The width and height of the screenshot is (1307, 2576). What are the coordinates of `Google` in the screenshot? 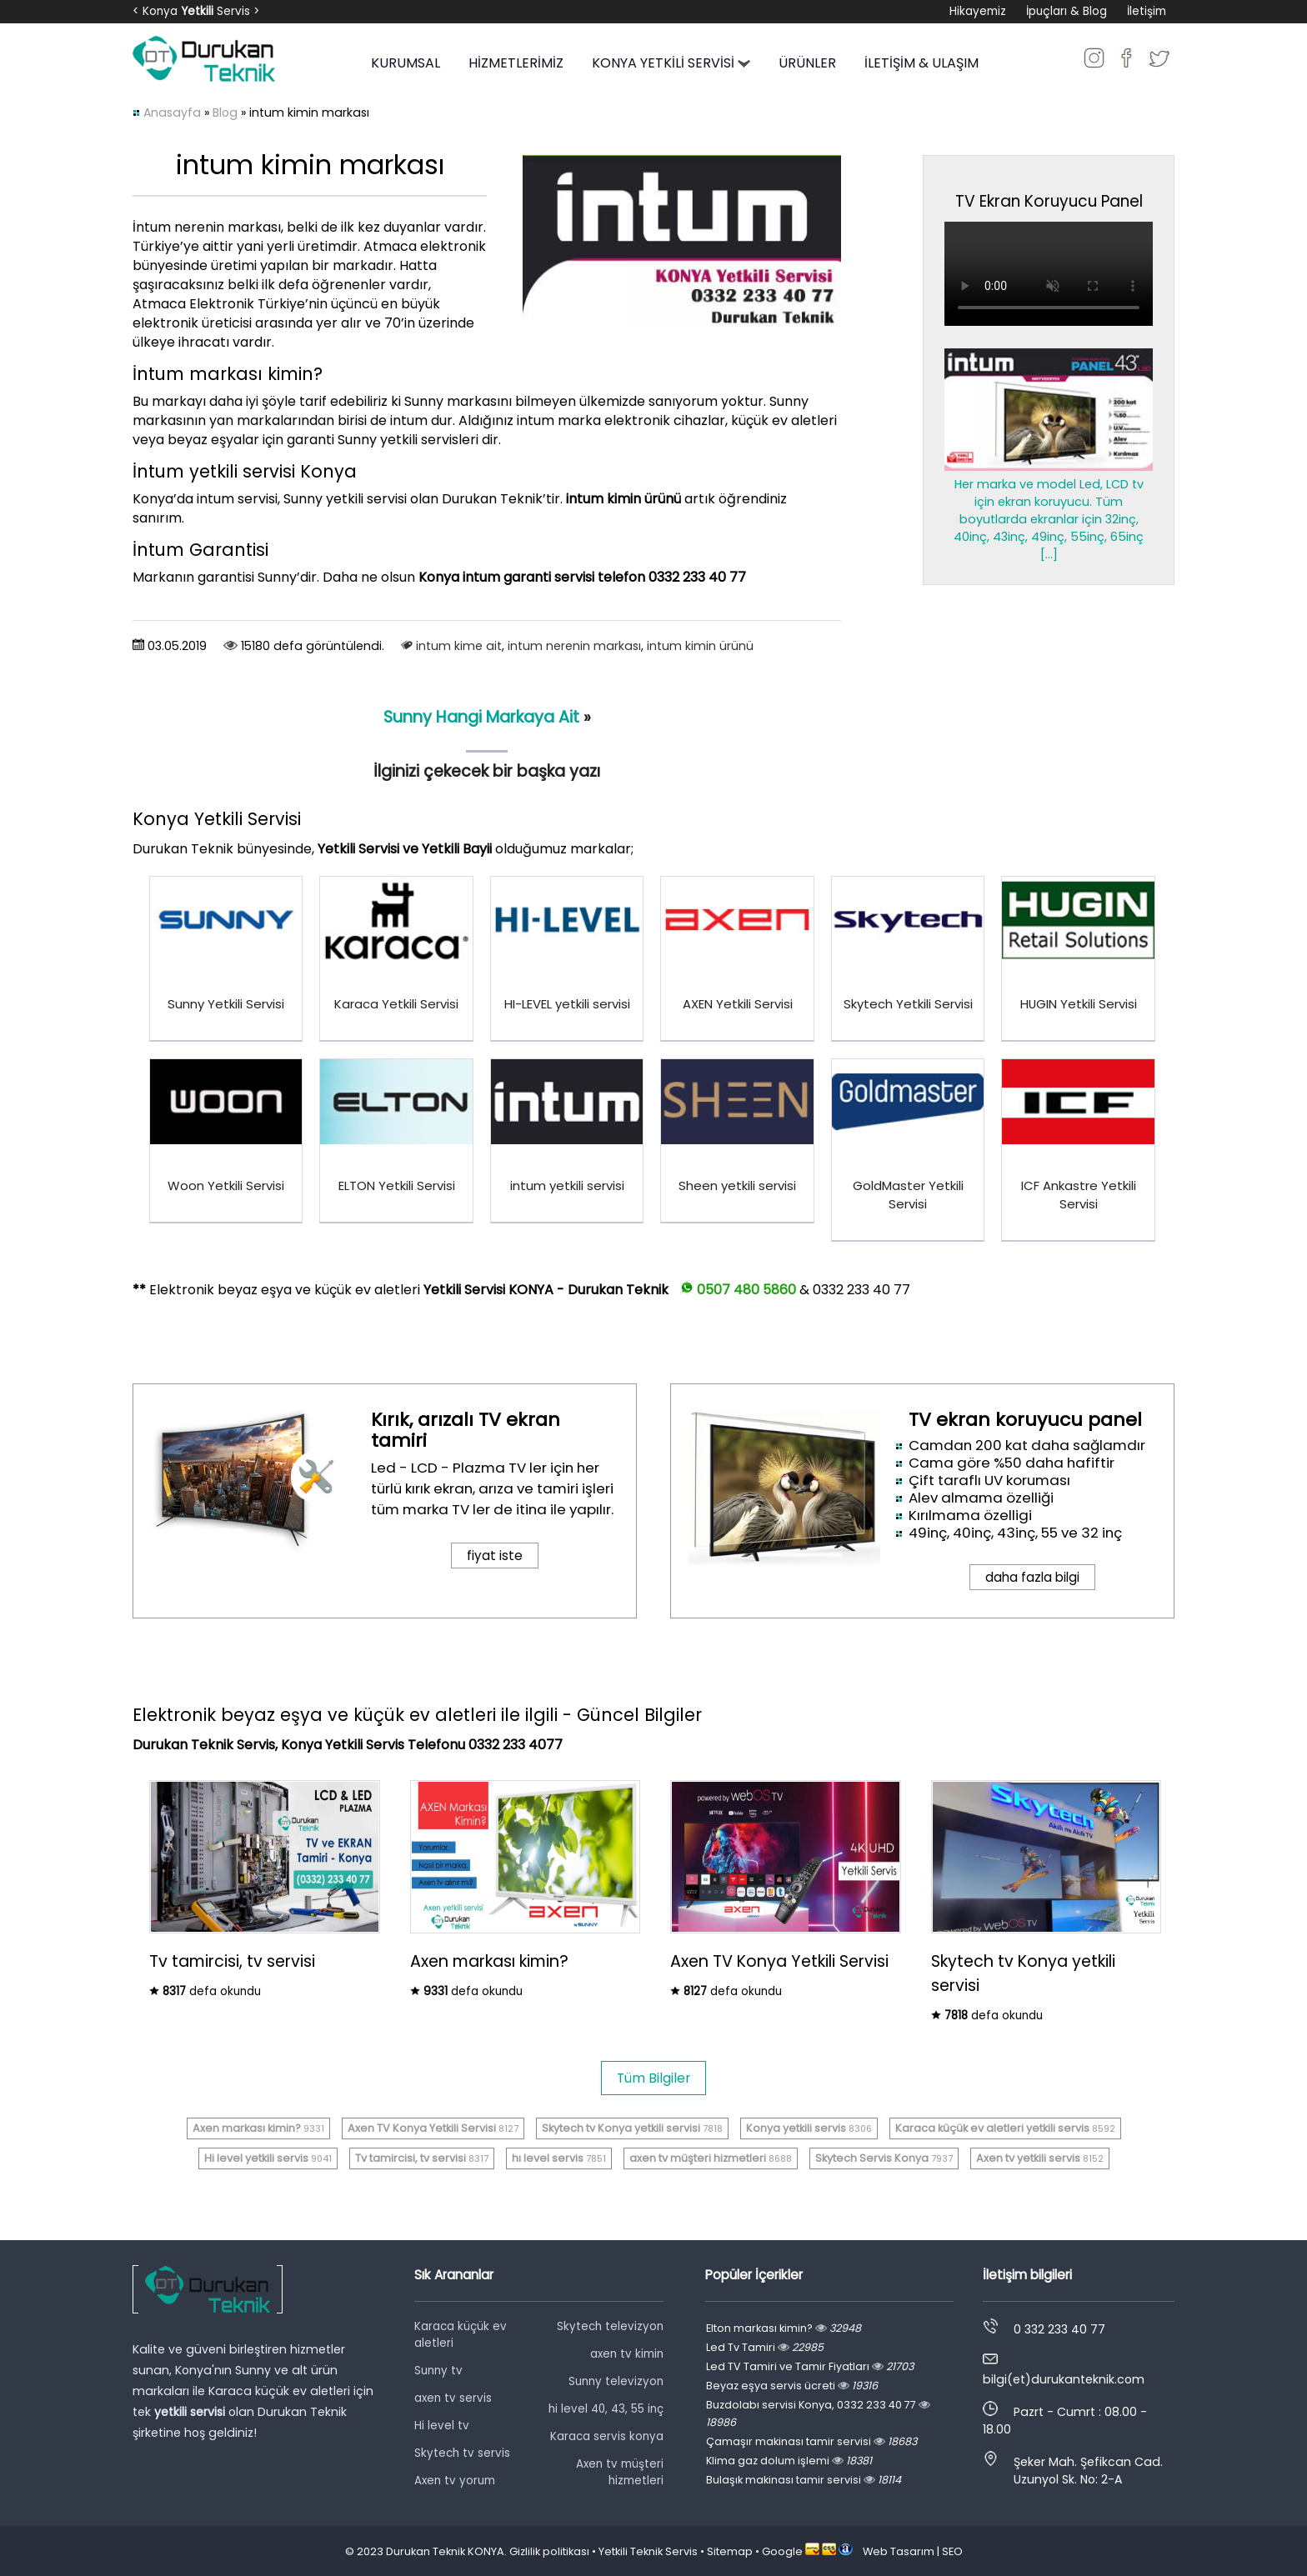 It's located at (782, 2551).